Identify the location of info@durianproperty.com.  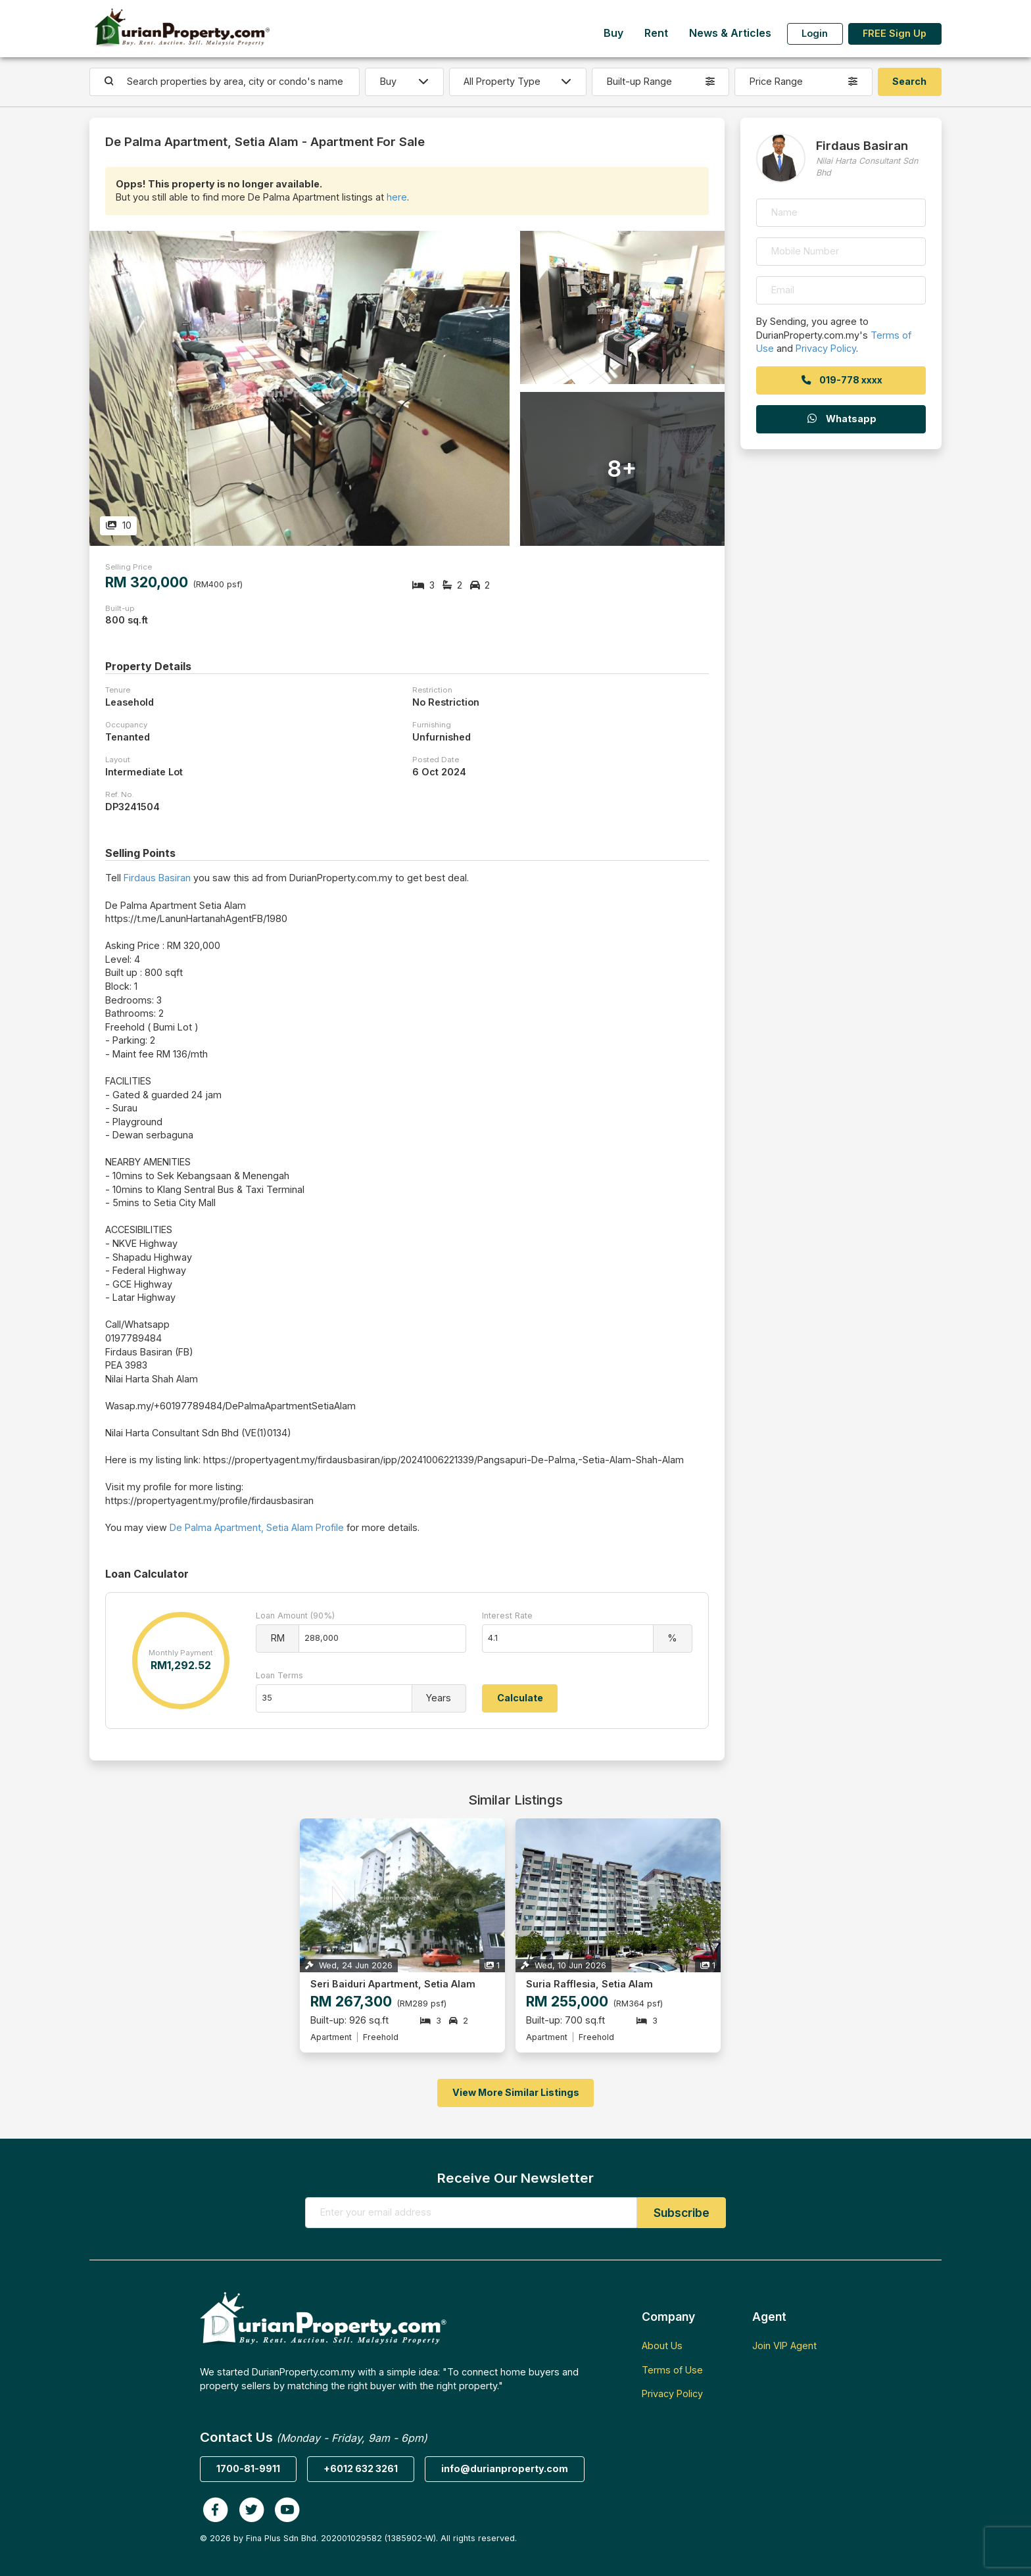
(504, 2468).